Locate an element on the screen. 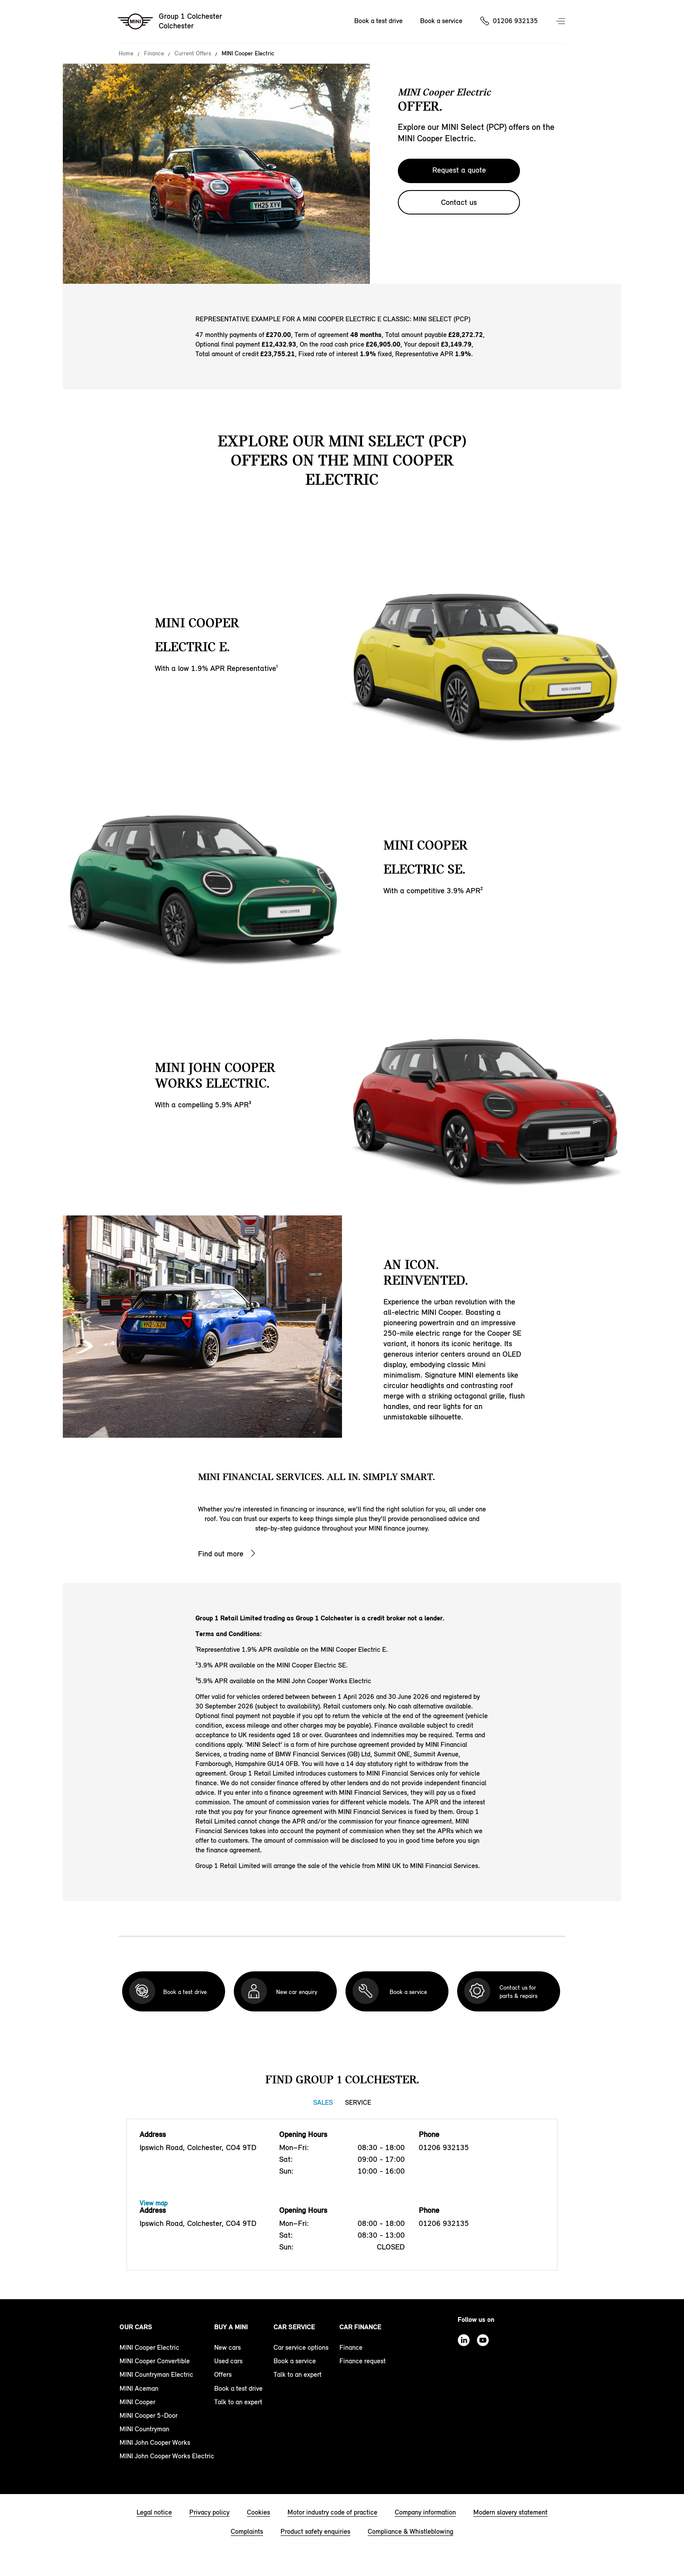 The width and height of the screenshot is (684, 2576). Home is located at coordinates (126, 54).